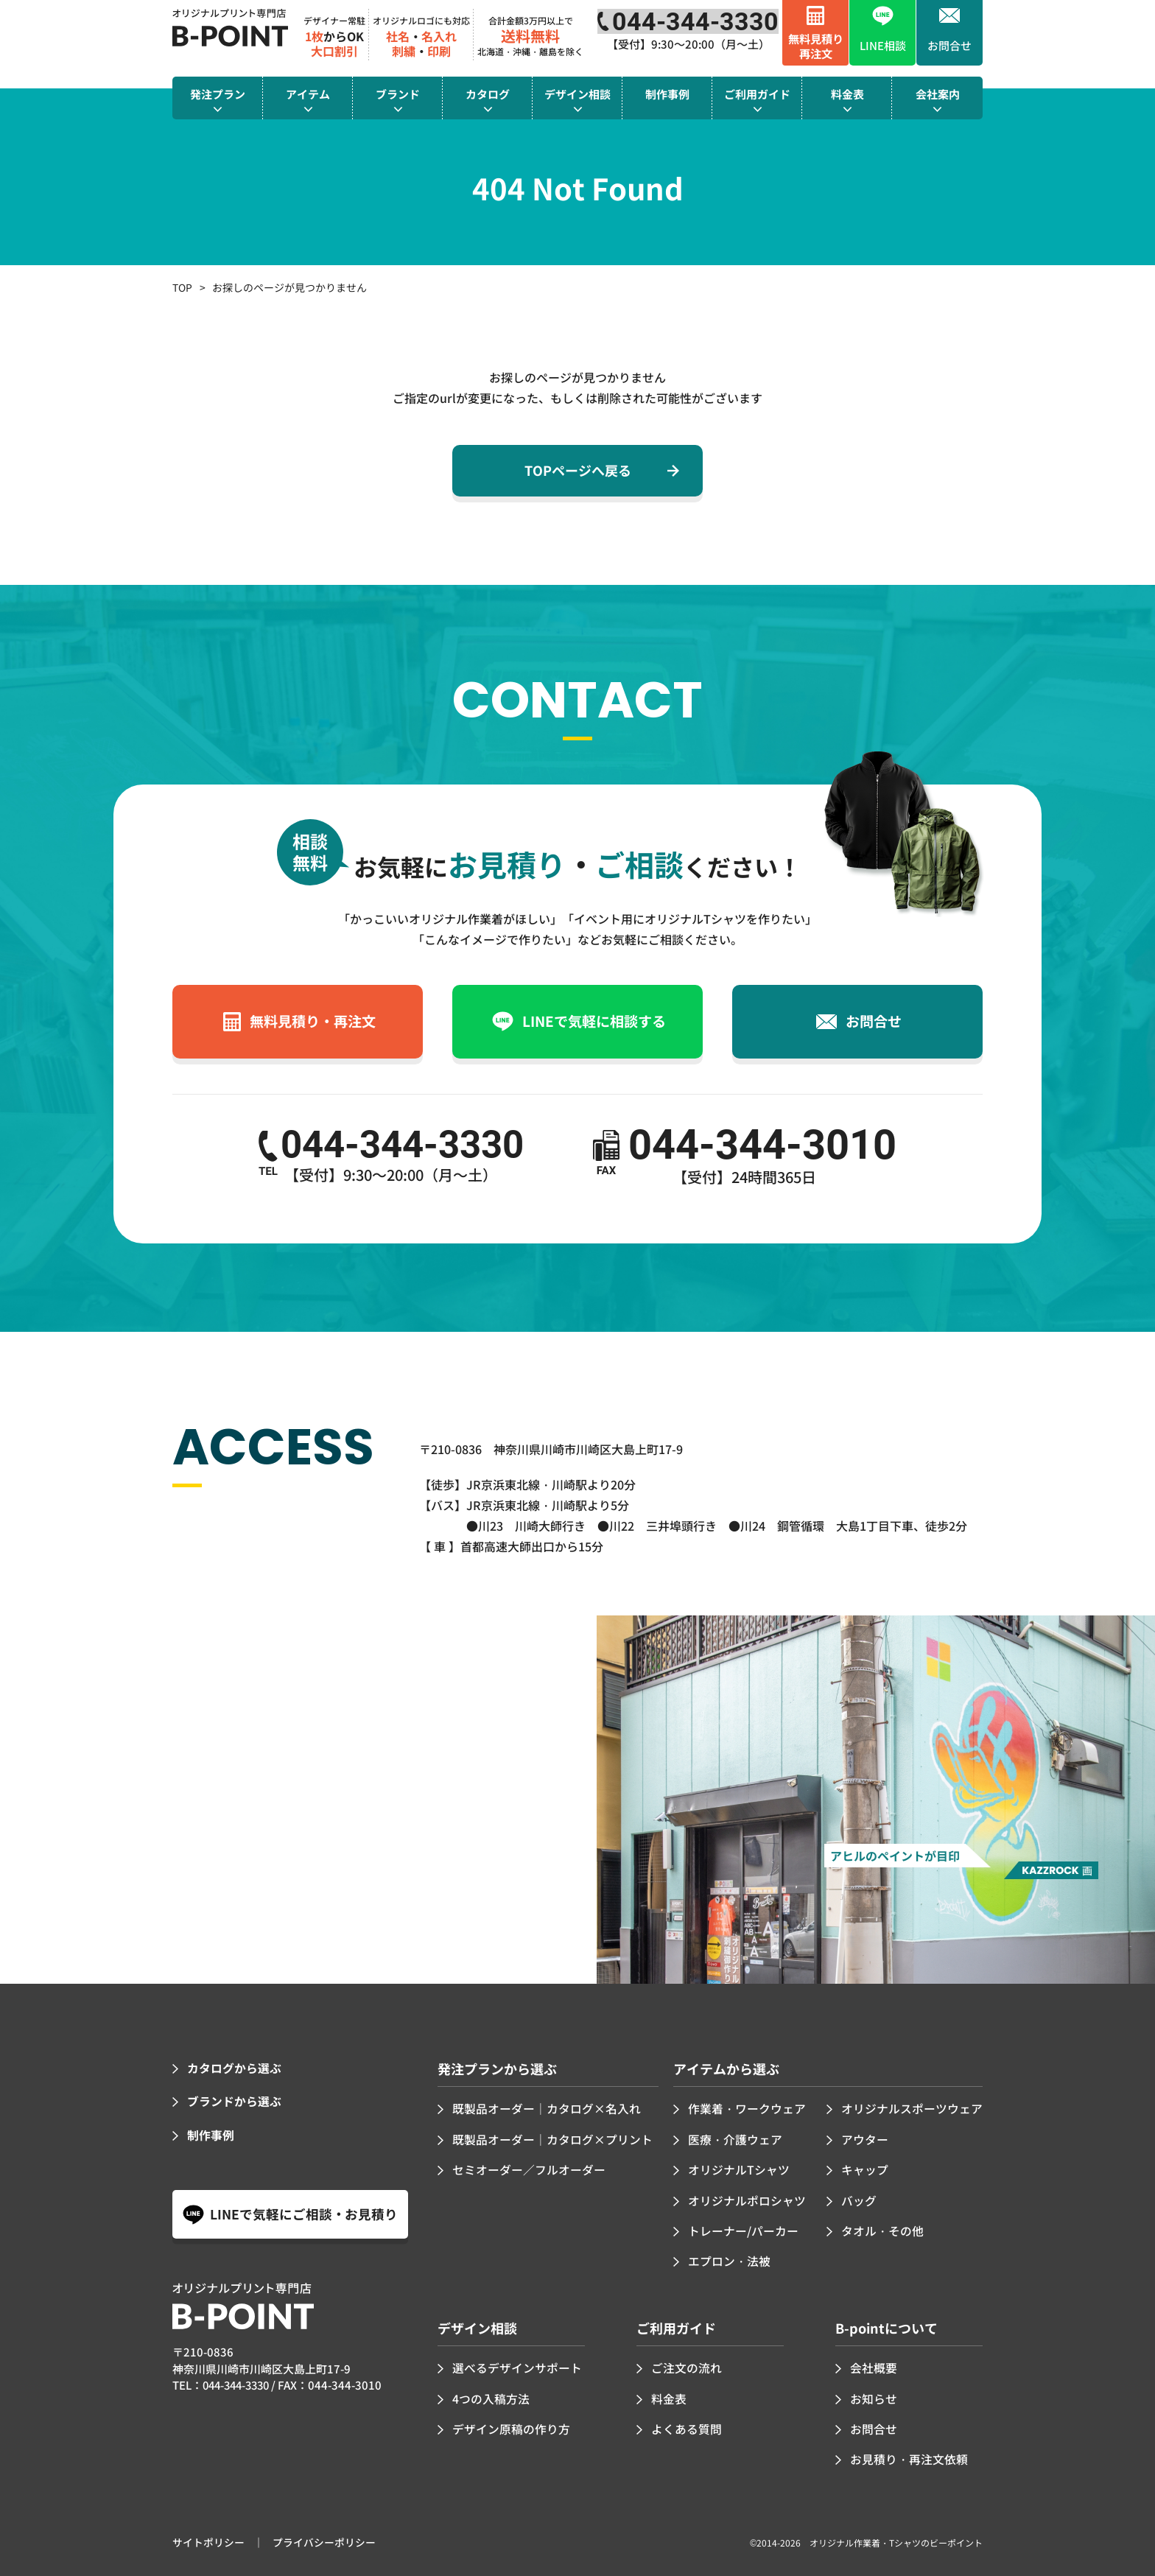 This screenshot has width=1155, height=2576. What do you see at coordinates (210, 2133) in the screenshot?
I see `制作事例` at bounding box center [210, 2133].